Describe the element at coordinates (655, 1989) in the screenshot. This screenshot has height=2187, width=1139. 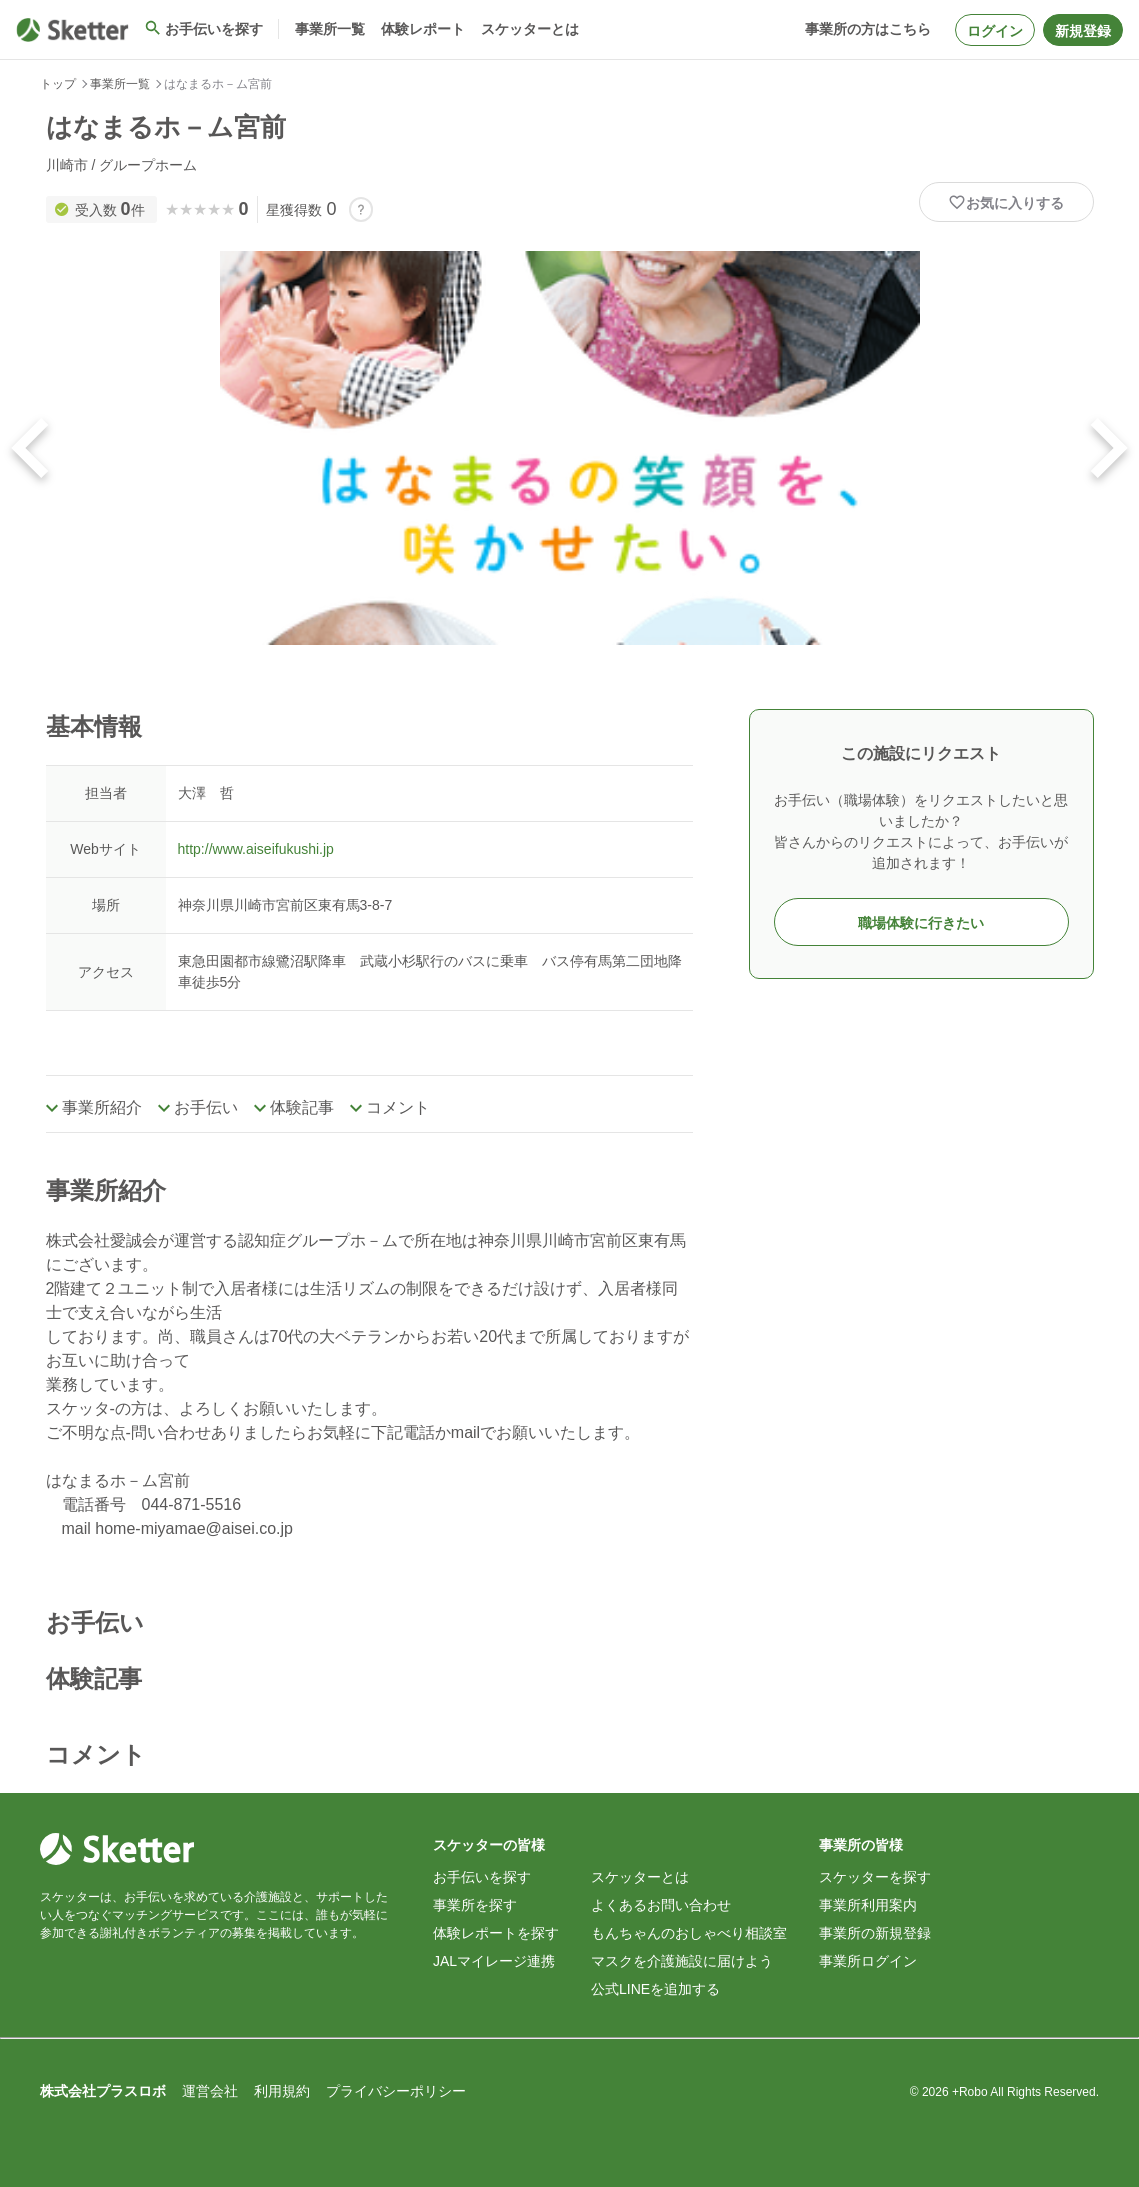
I see `公式LINEを追加する` at that location.